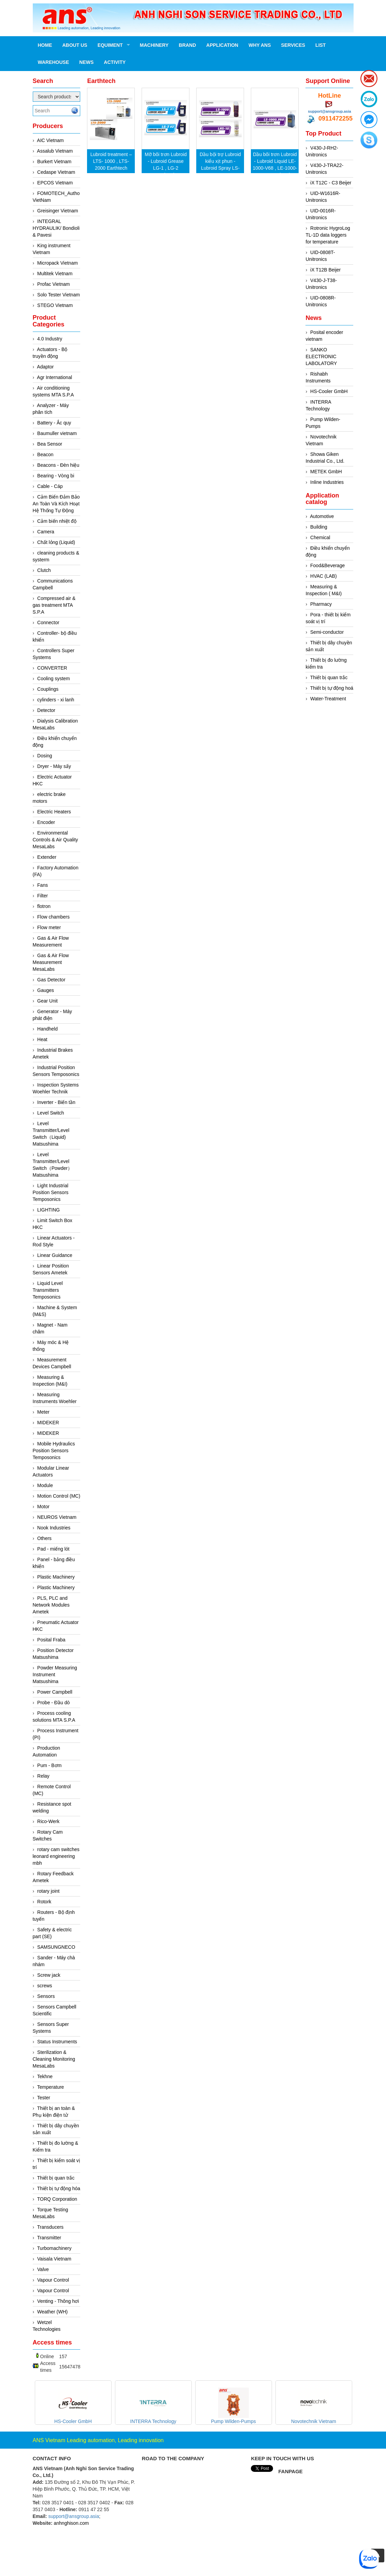 The width and height of the screenshot is (386, 2576). Describe the element at coordinates (53, 284) in the screenshot. I see `Profac Vietnam` at that location.